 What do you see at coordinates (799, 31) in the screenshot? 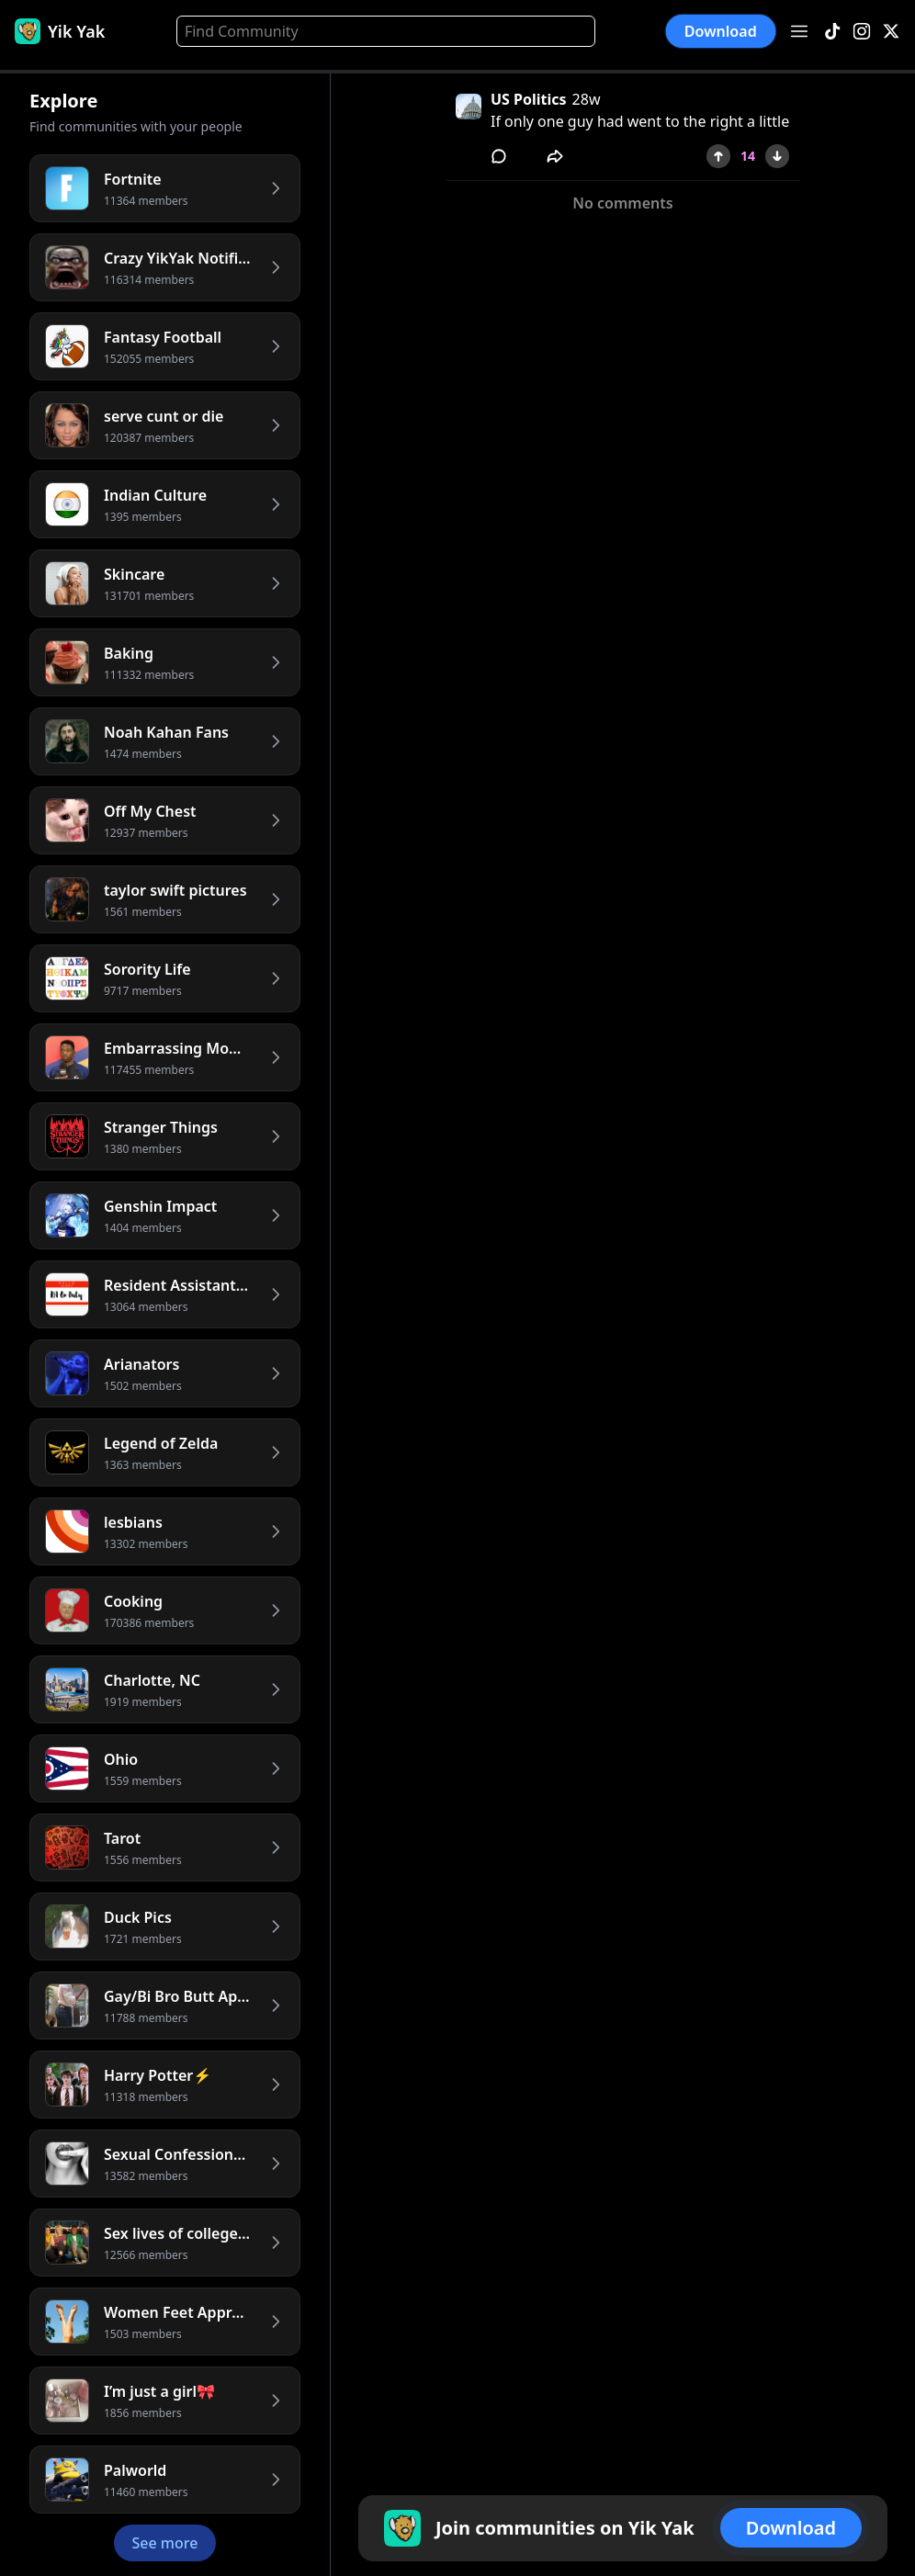
I see `[Open menu]` at bounding box center [799, 31].